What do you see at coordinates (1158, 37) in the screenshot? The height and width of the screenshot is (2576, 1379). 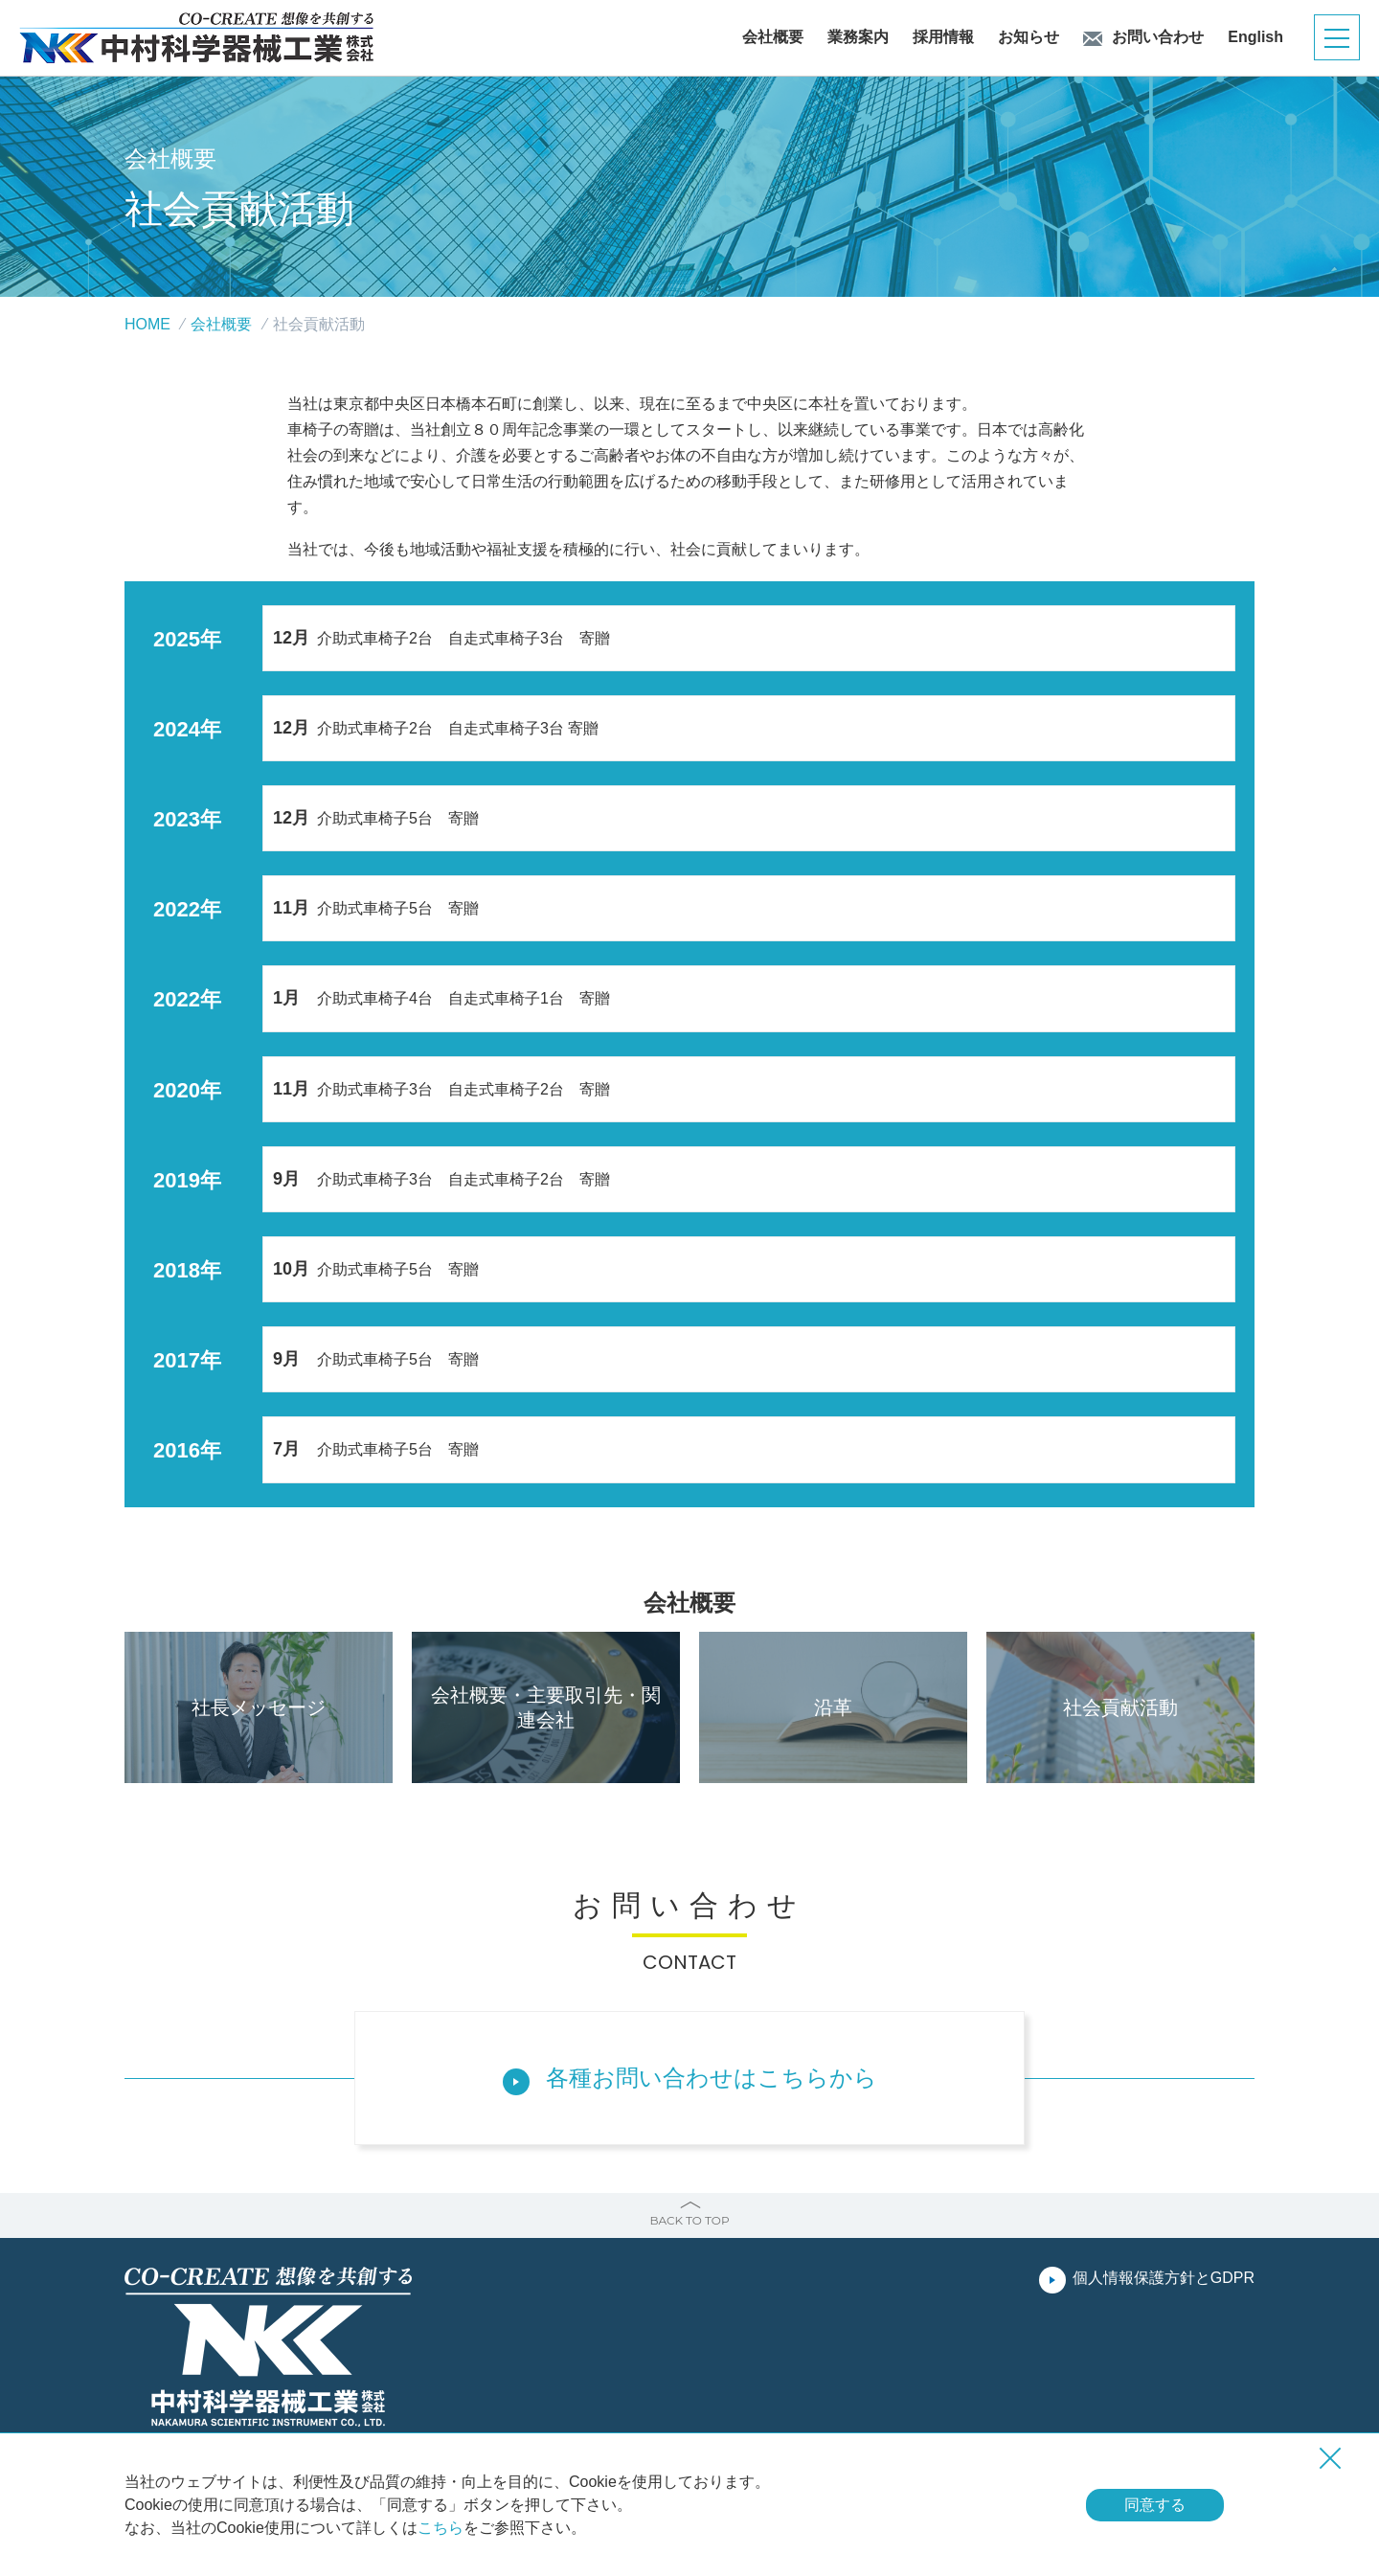 I see `お問い合わせ` at bounding box center [1158, 37].